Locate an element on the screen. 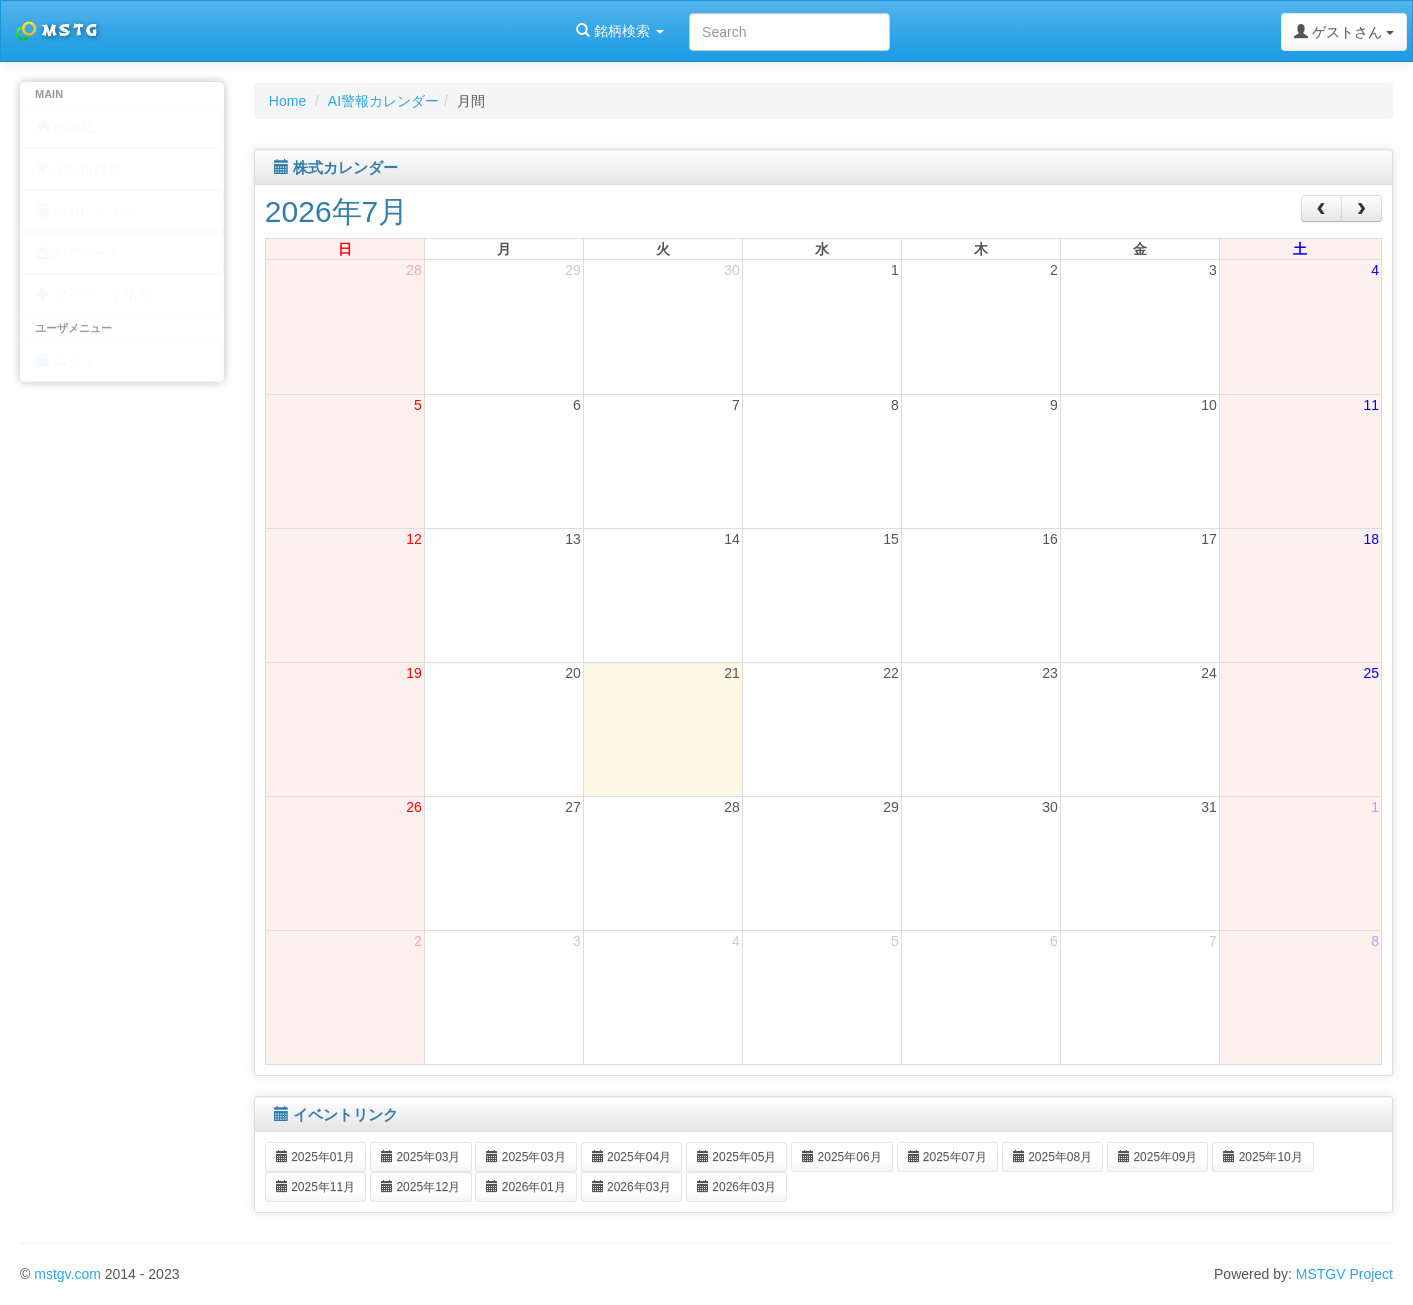 Image resolution: width=1413 pixels, height=1305 pixels. MSTGV Project is located at coordinates (1344, 1274).